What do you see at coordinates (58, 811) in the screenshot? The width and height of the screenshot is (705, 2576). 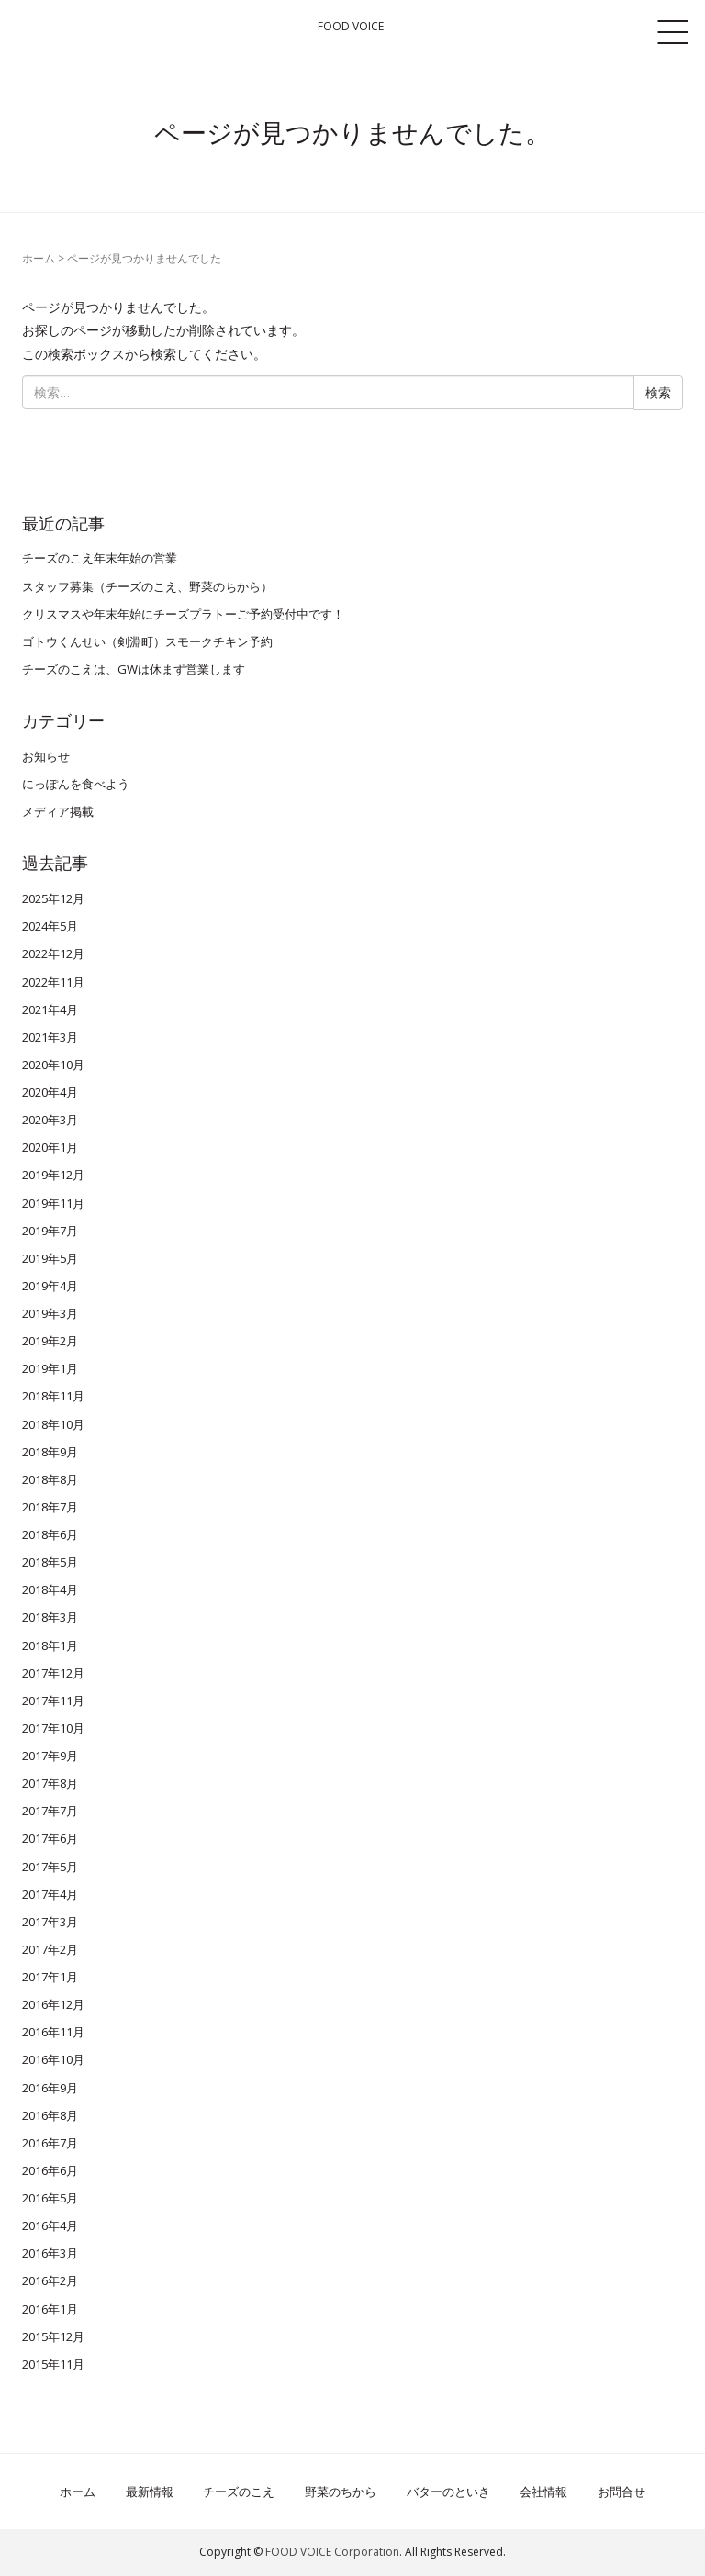 I see `メディア掲載` at bounding box center [58, 811].